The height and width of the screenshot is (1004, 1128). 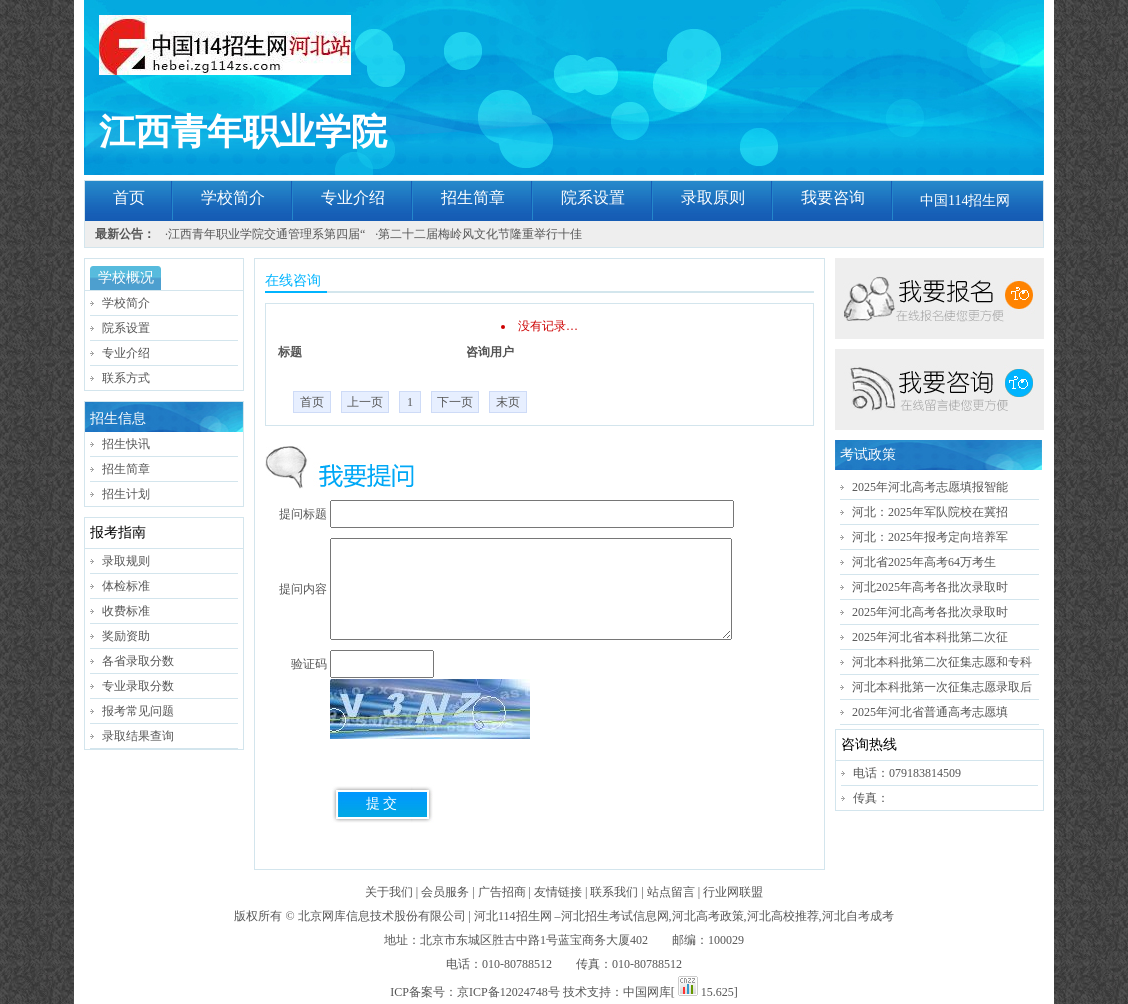 What do you see at coordinates (593, 197) in the screenshot?
I see `院系设置` at bounding box center [593, 197].